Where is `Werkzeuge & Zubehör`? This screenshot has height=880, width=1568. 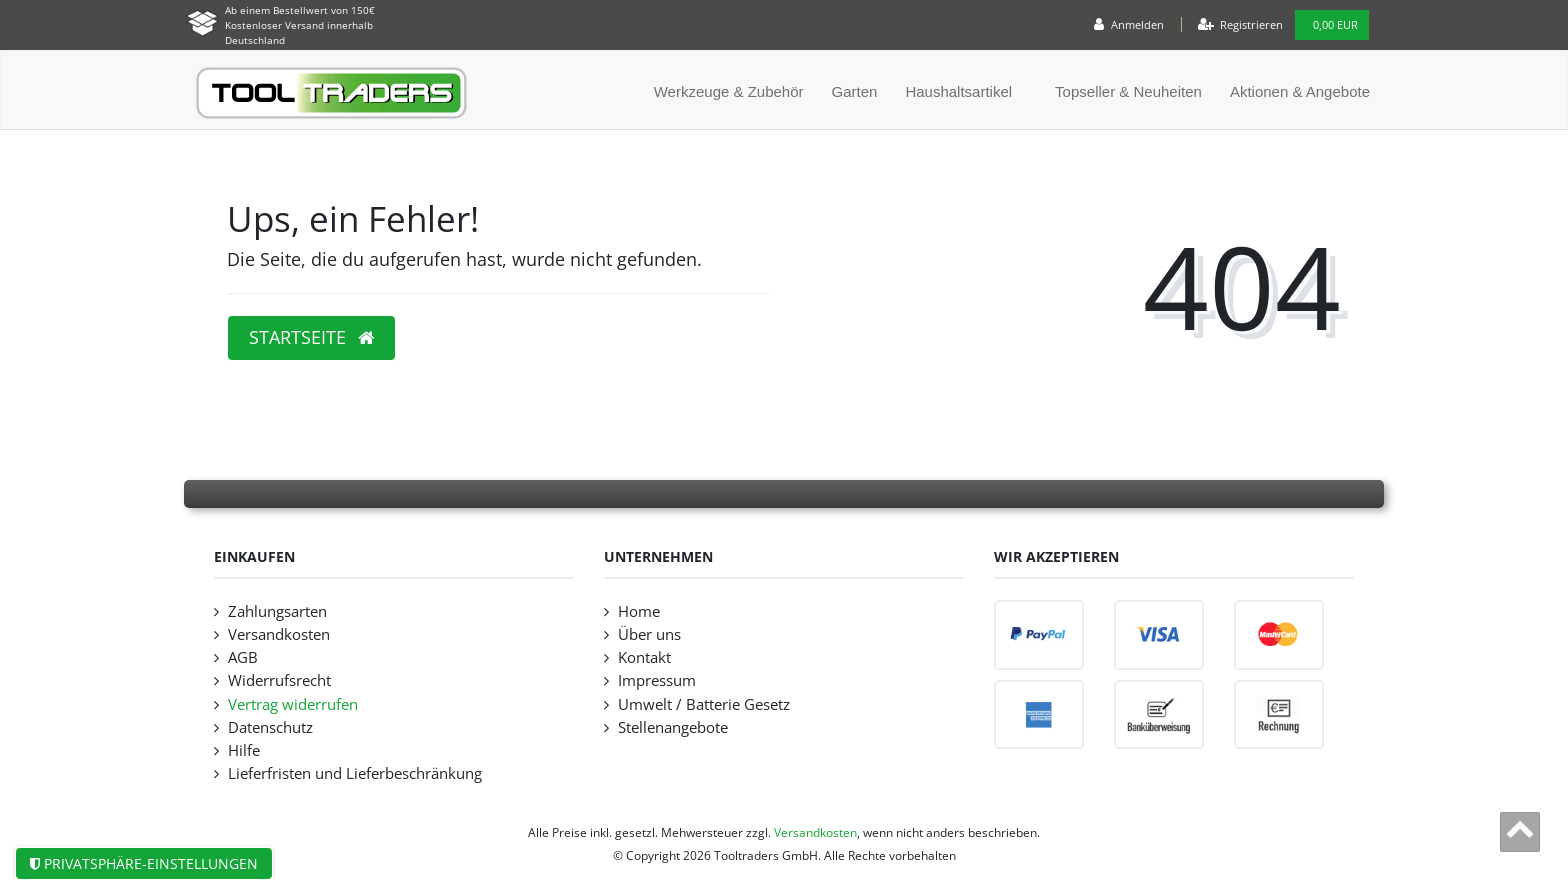 Werkzeuge & Zubehör is located at coordinates (729, 91).